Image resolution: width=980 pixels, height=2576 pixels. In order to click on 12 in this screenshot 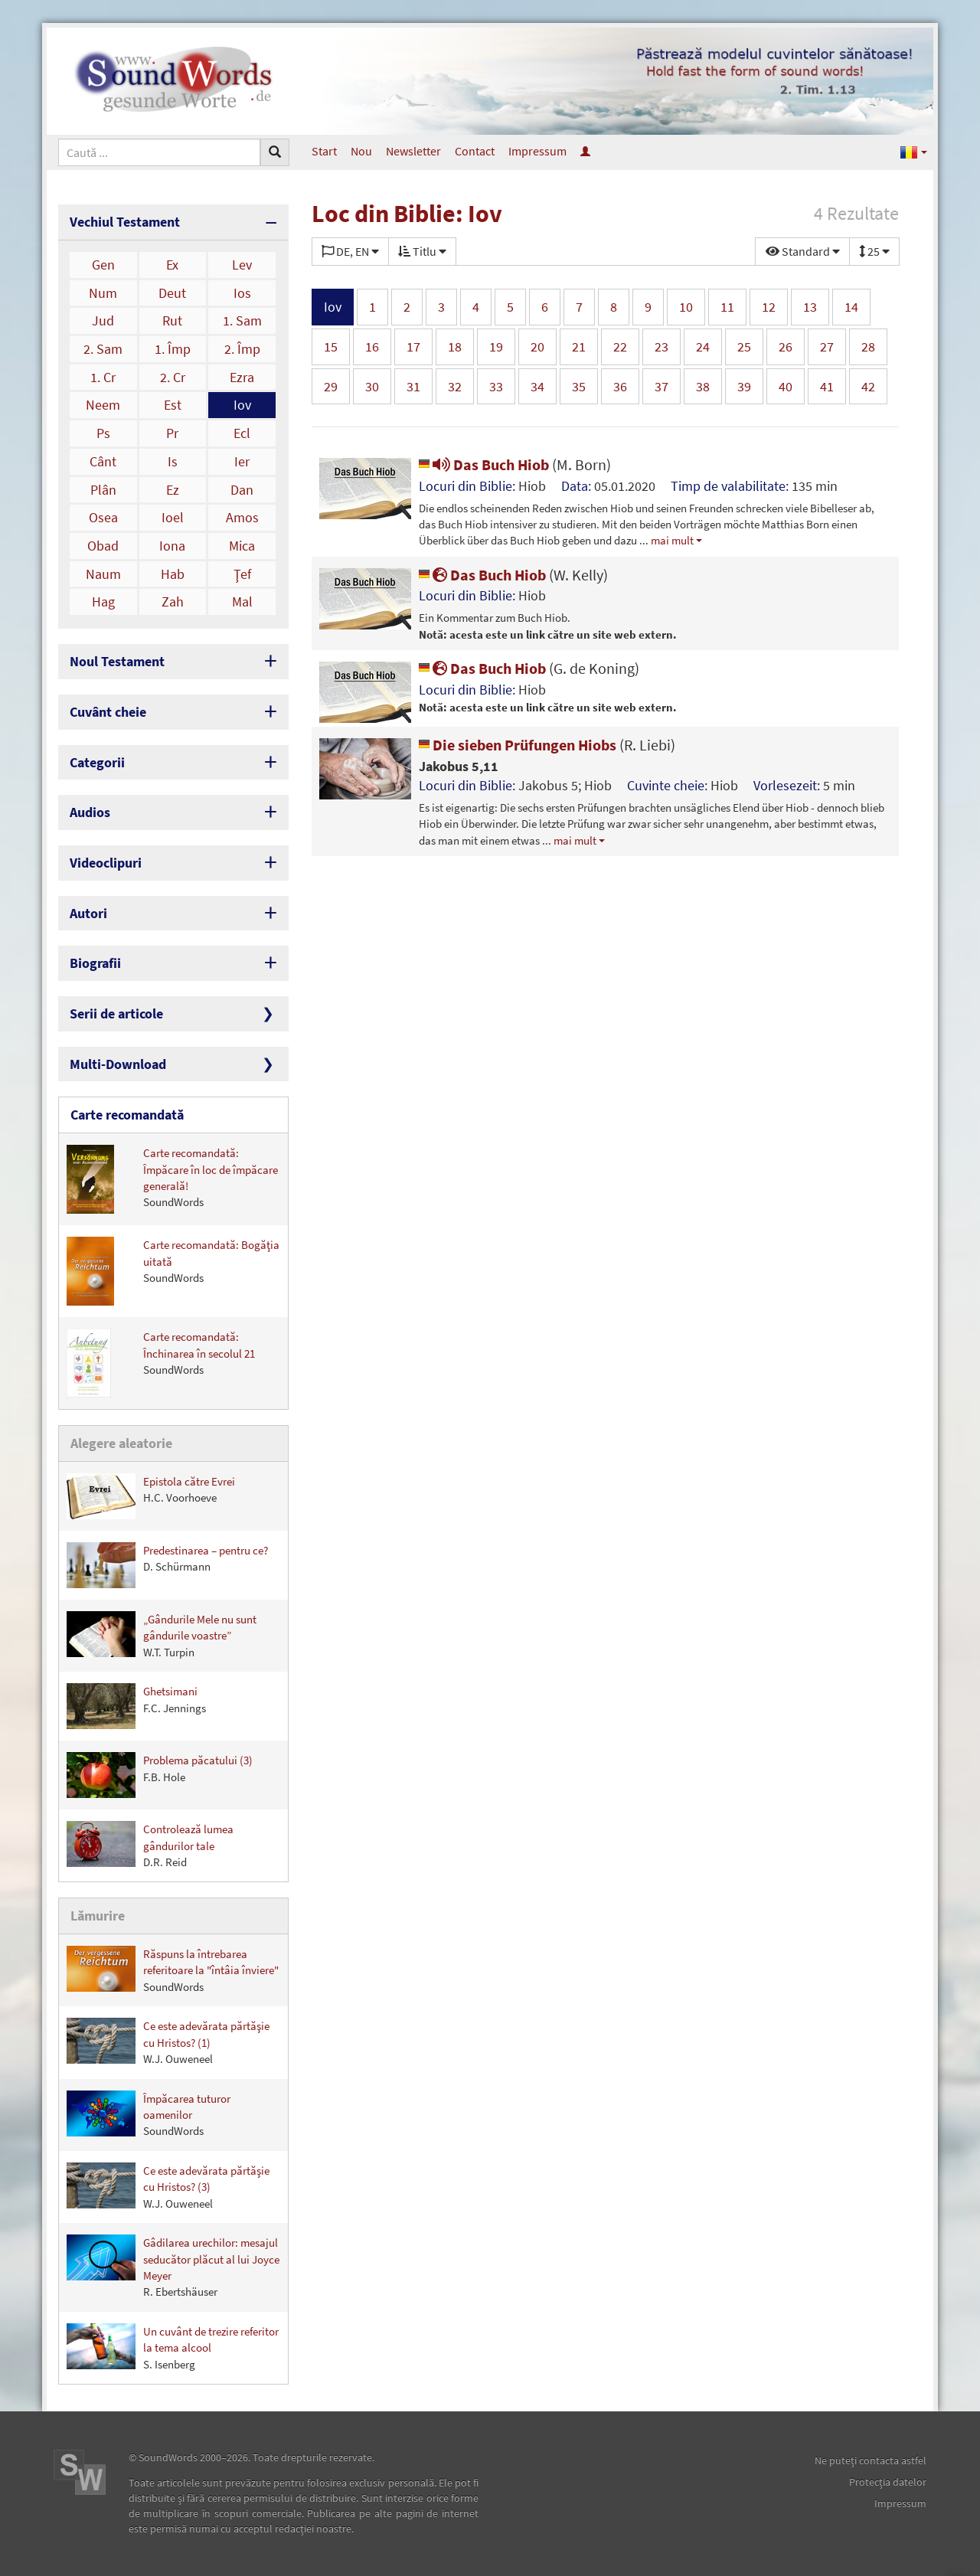, I will do `click(769, 306)`.